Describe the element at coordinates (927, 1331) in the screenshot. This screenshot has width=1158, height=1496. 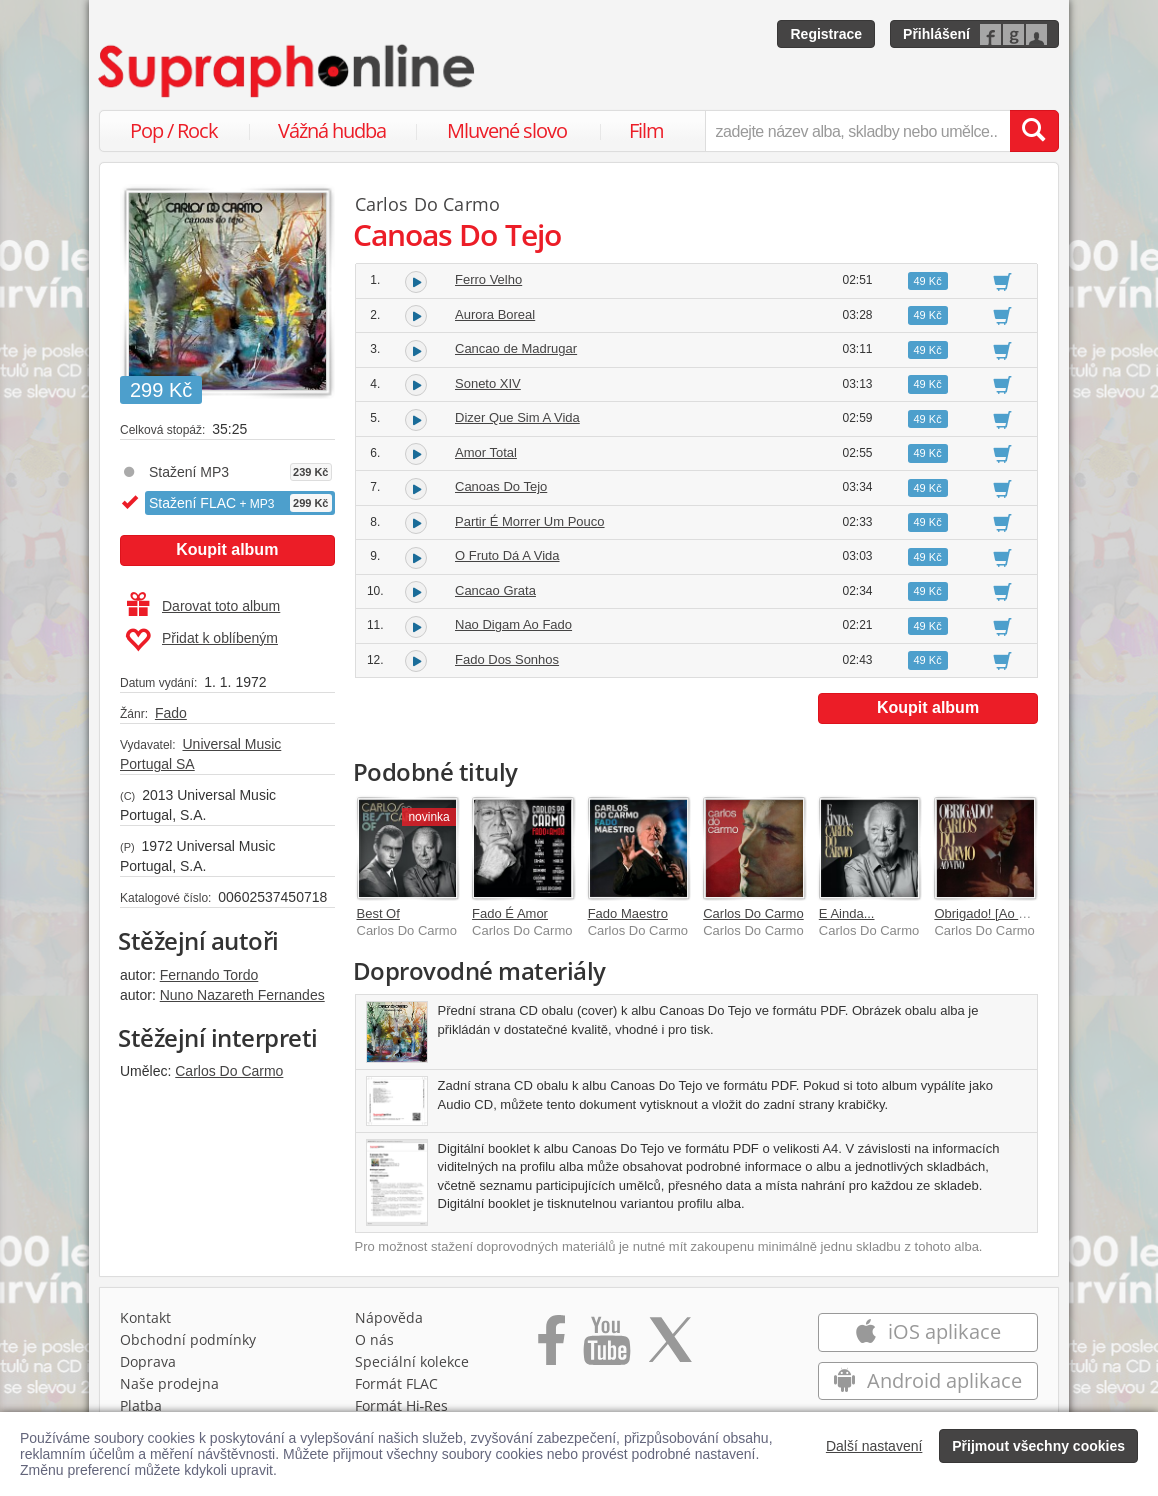
I see `iOS aplikace` at that location.